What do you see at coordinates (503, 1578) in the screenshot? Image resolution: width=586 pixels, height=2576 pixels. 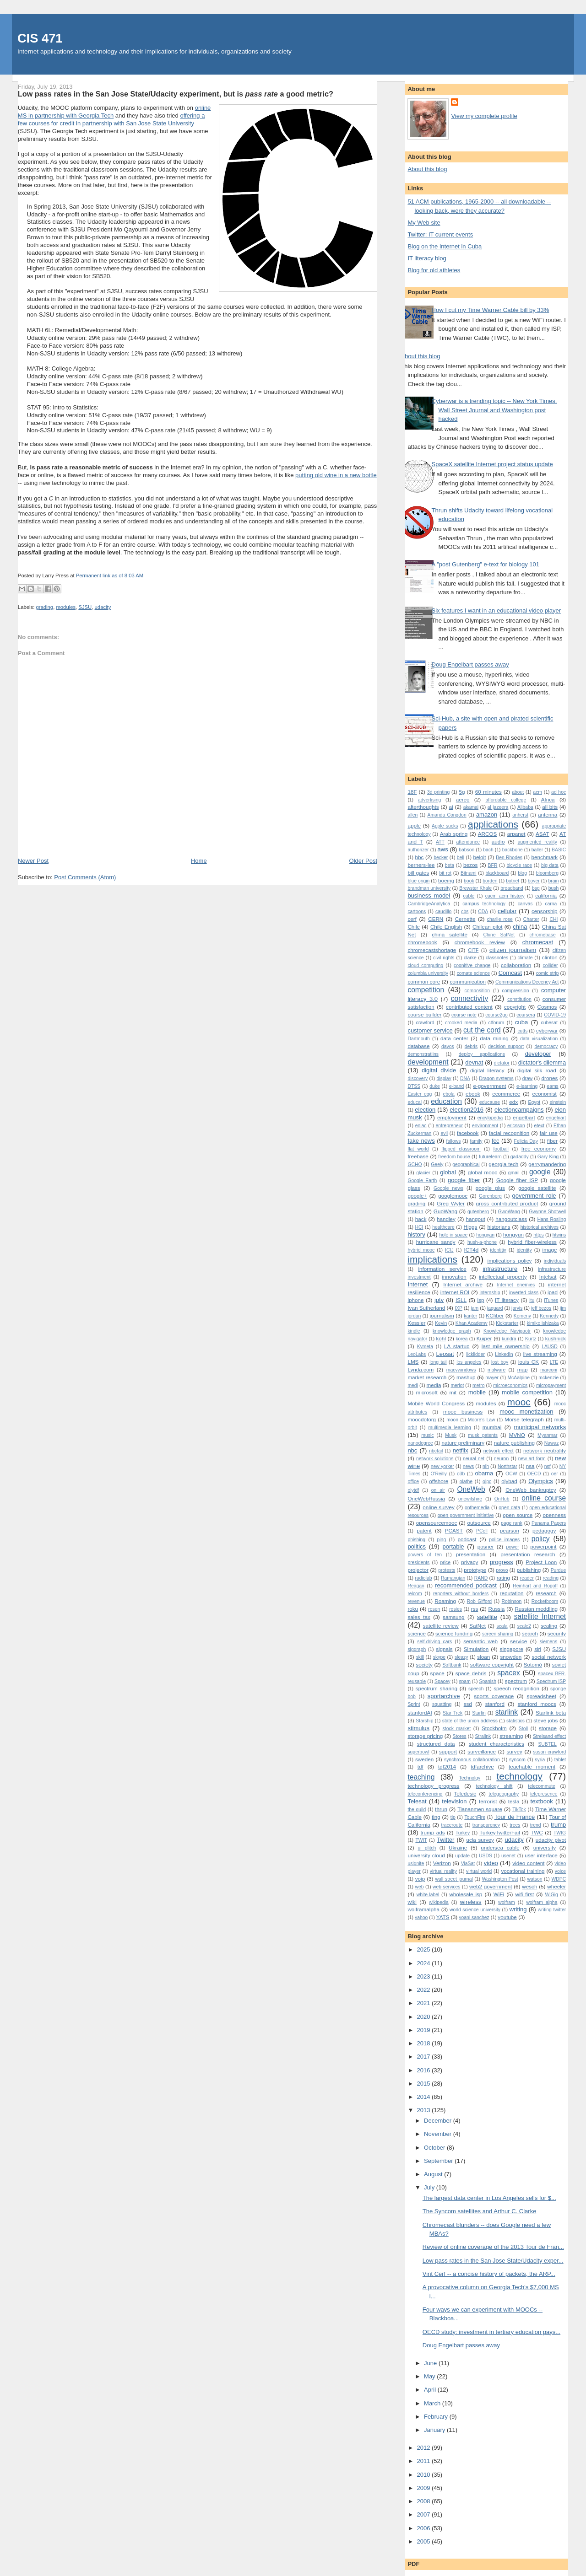 I see `rating` at bounding box center [503, 1578].